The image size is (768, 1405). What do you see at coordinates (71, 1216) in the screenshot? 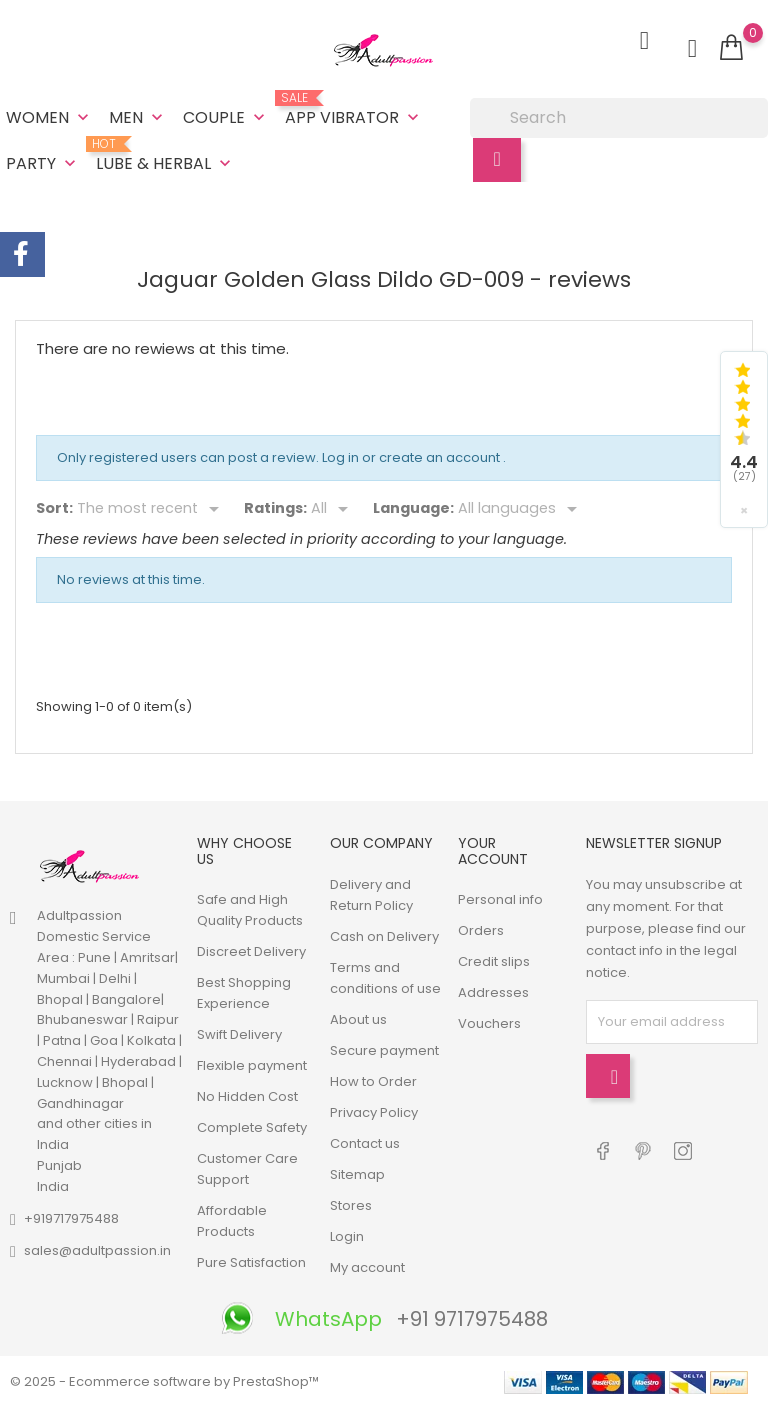
I see `+919717975488` at bounding box center [71, 1216].